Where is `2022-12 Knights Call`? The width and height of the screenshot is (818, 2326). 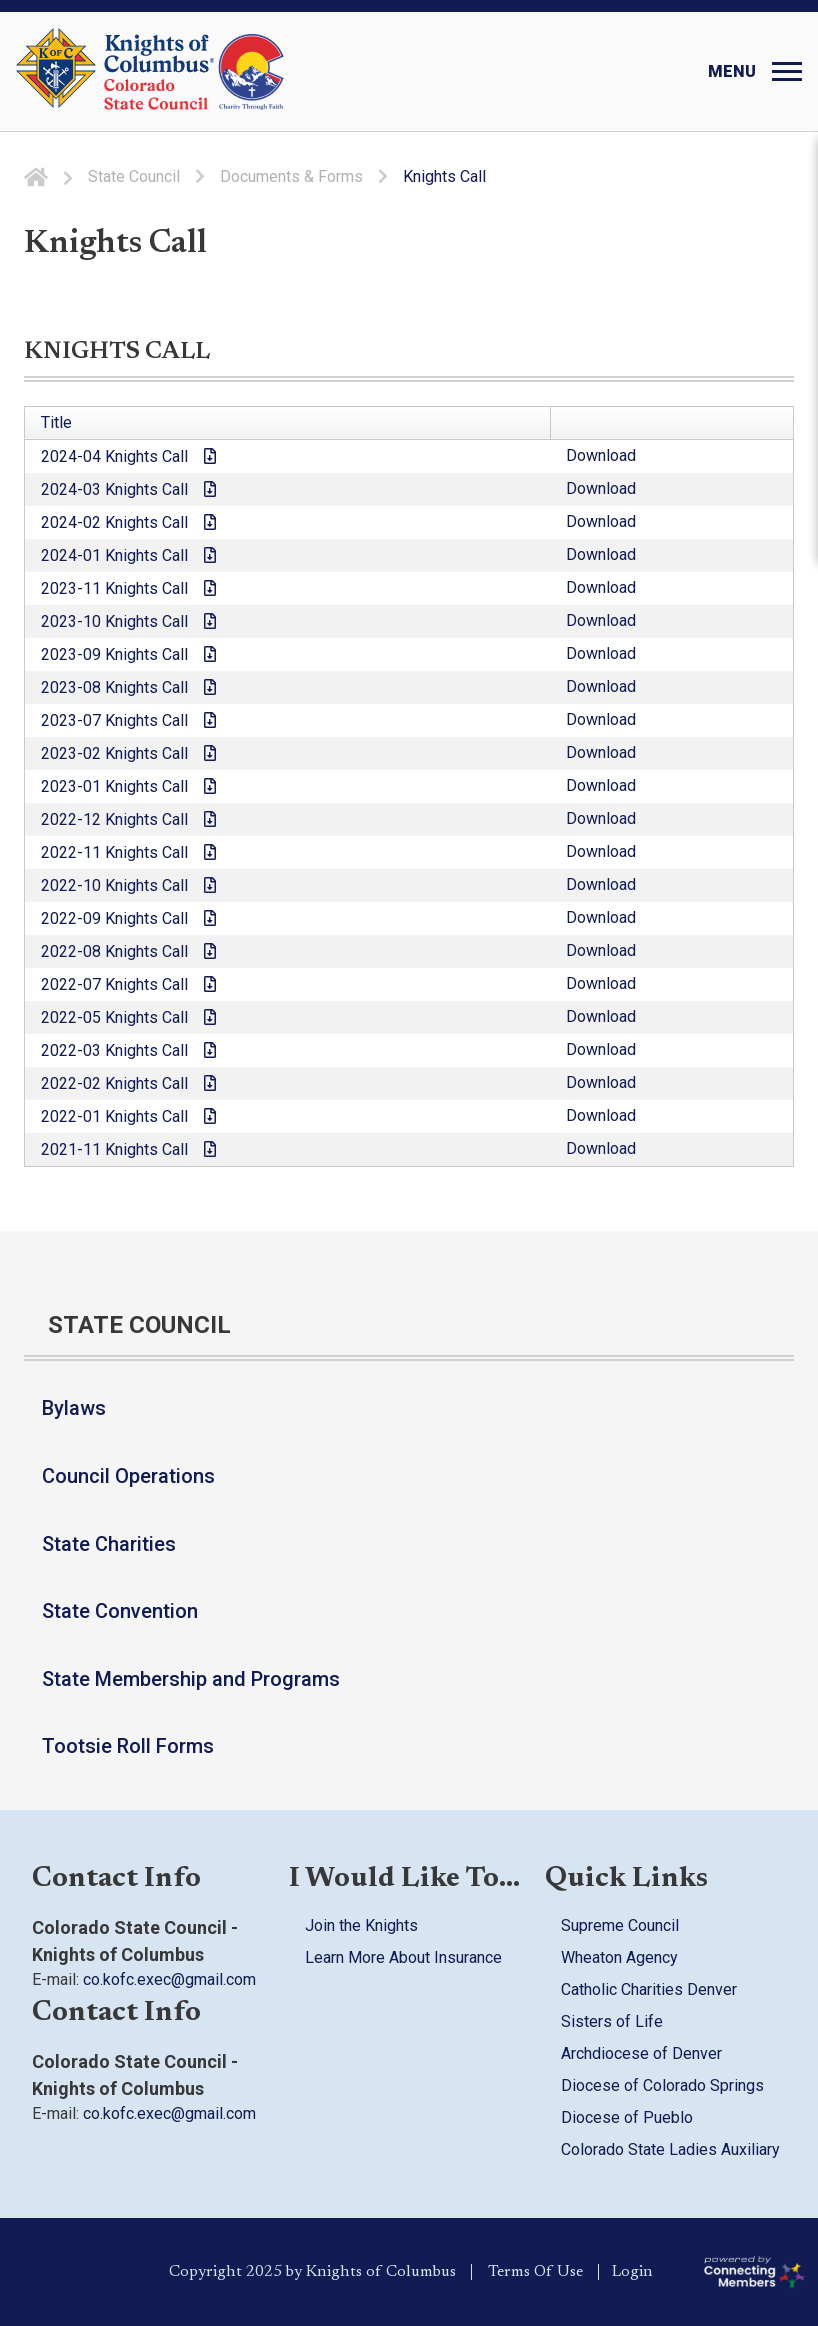
2022-12 Knights Call is located at coordinates (114, 819).